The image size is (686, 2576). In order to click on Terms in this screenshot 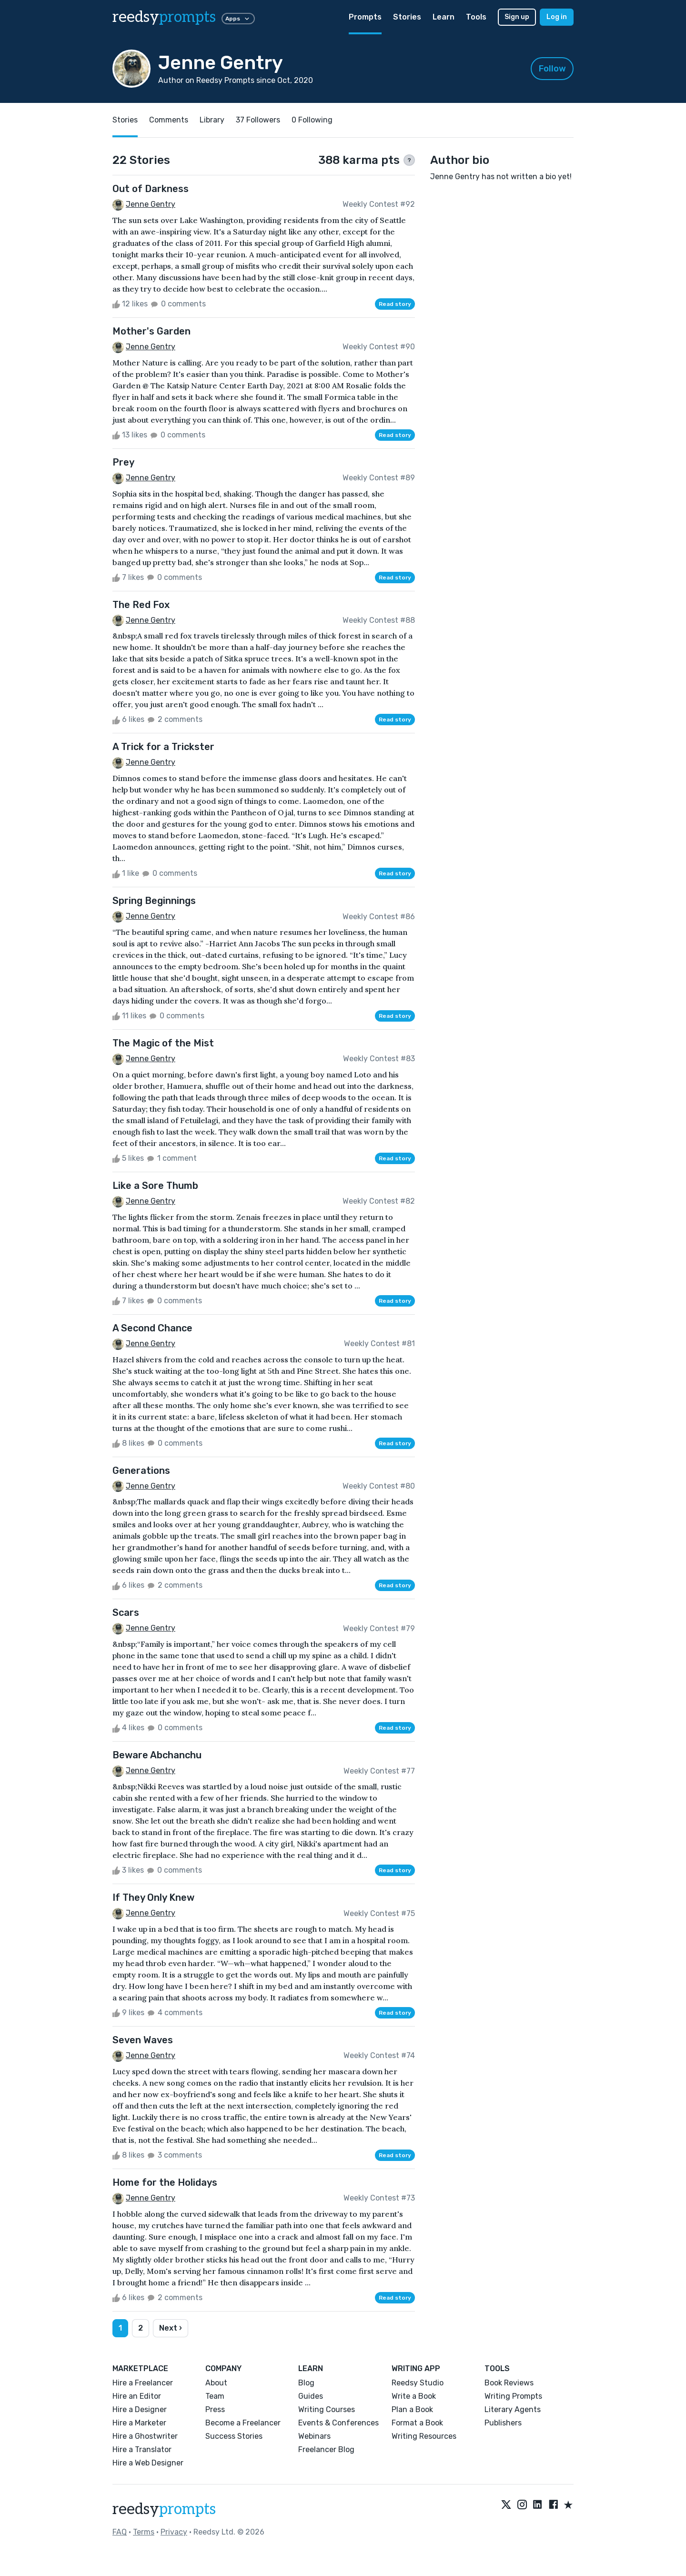, I will do `click(143, 2531)`.